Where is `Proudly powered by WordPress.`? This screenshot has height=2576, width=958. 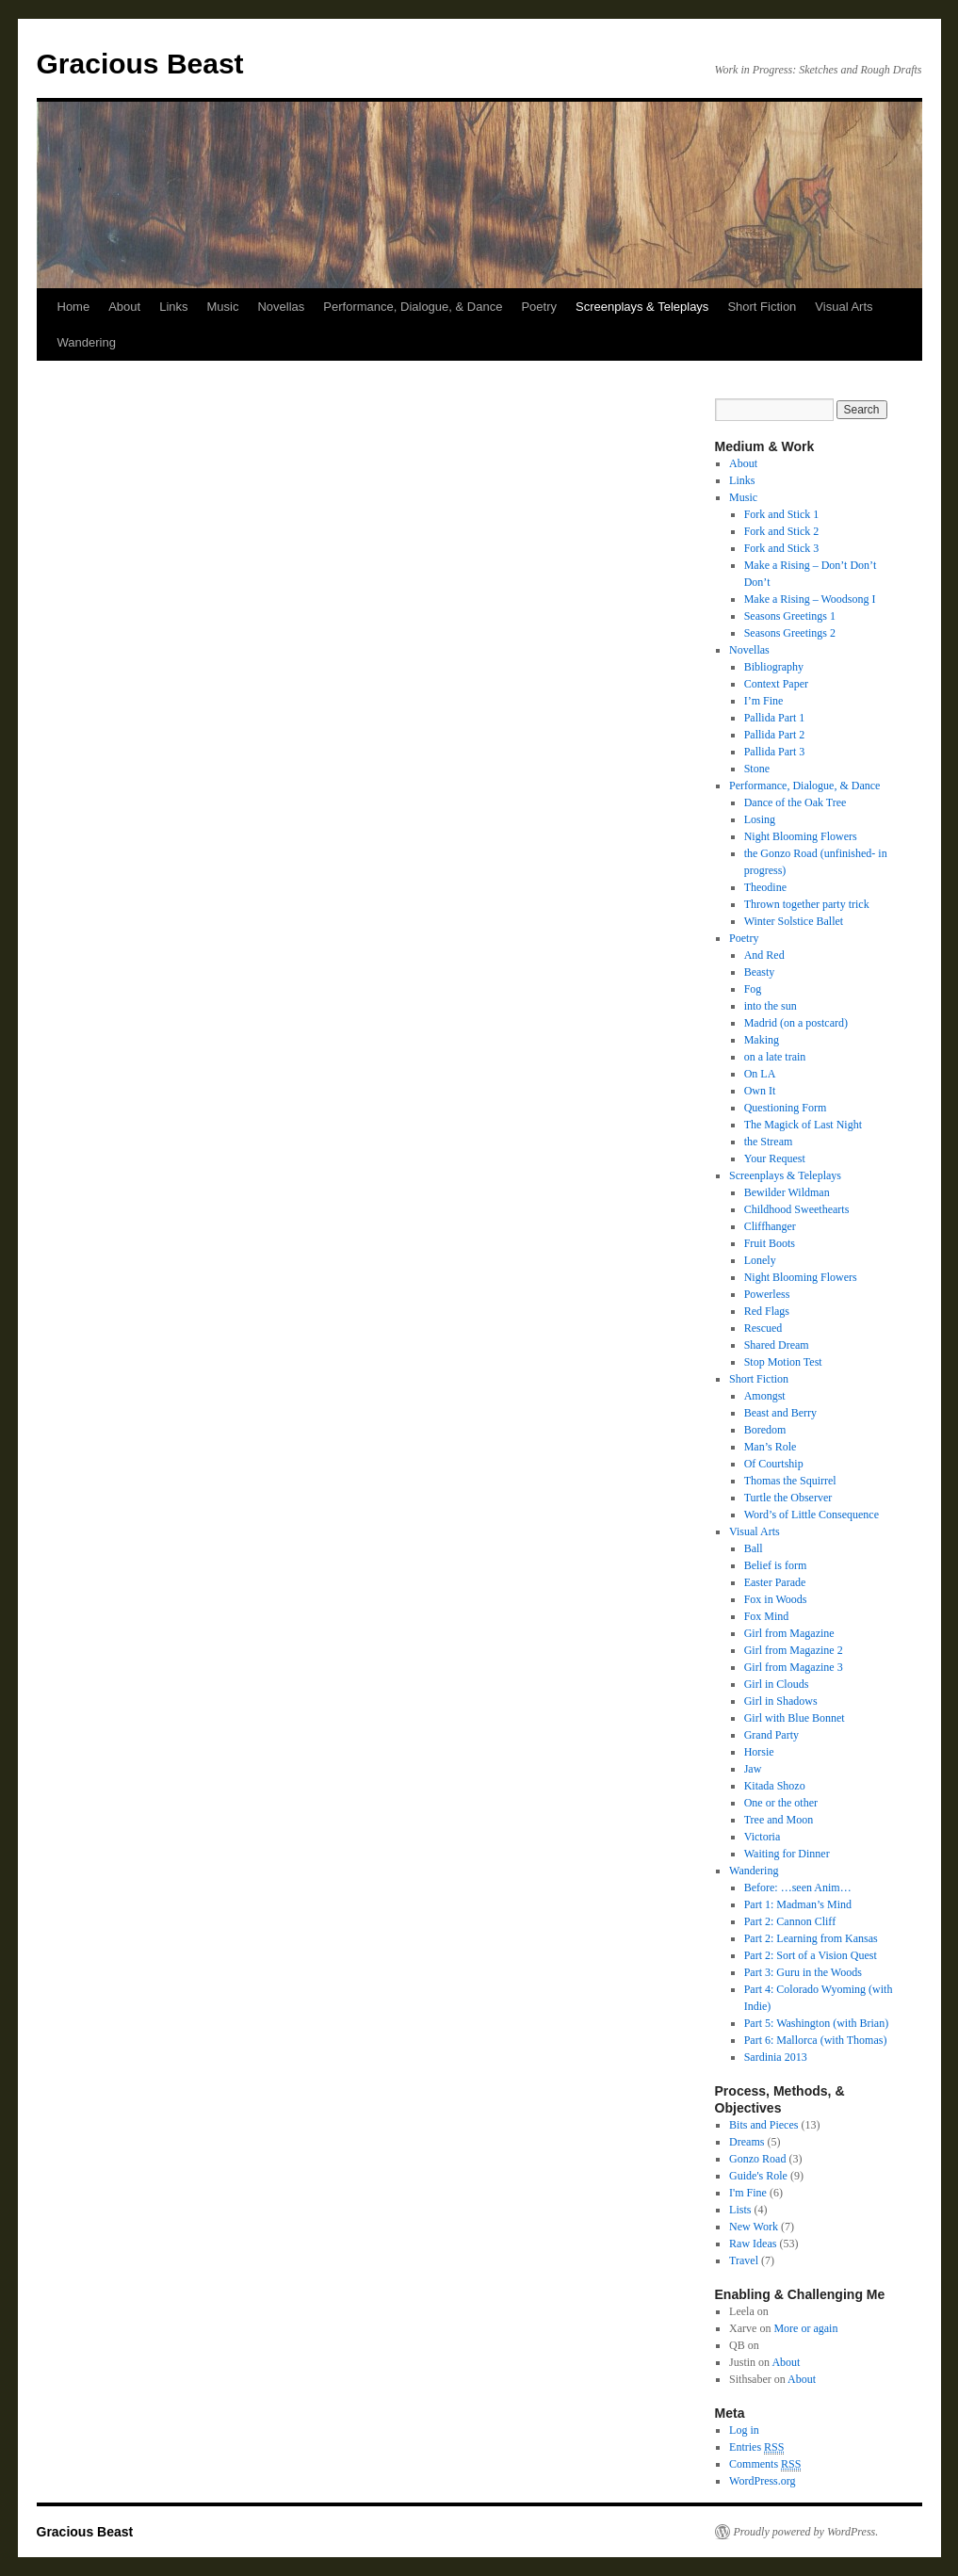 Proudly powered by WordPress. is located at coordinates (806, 2531).